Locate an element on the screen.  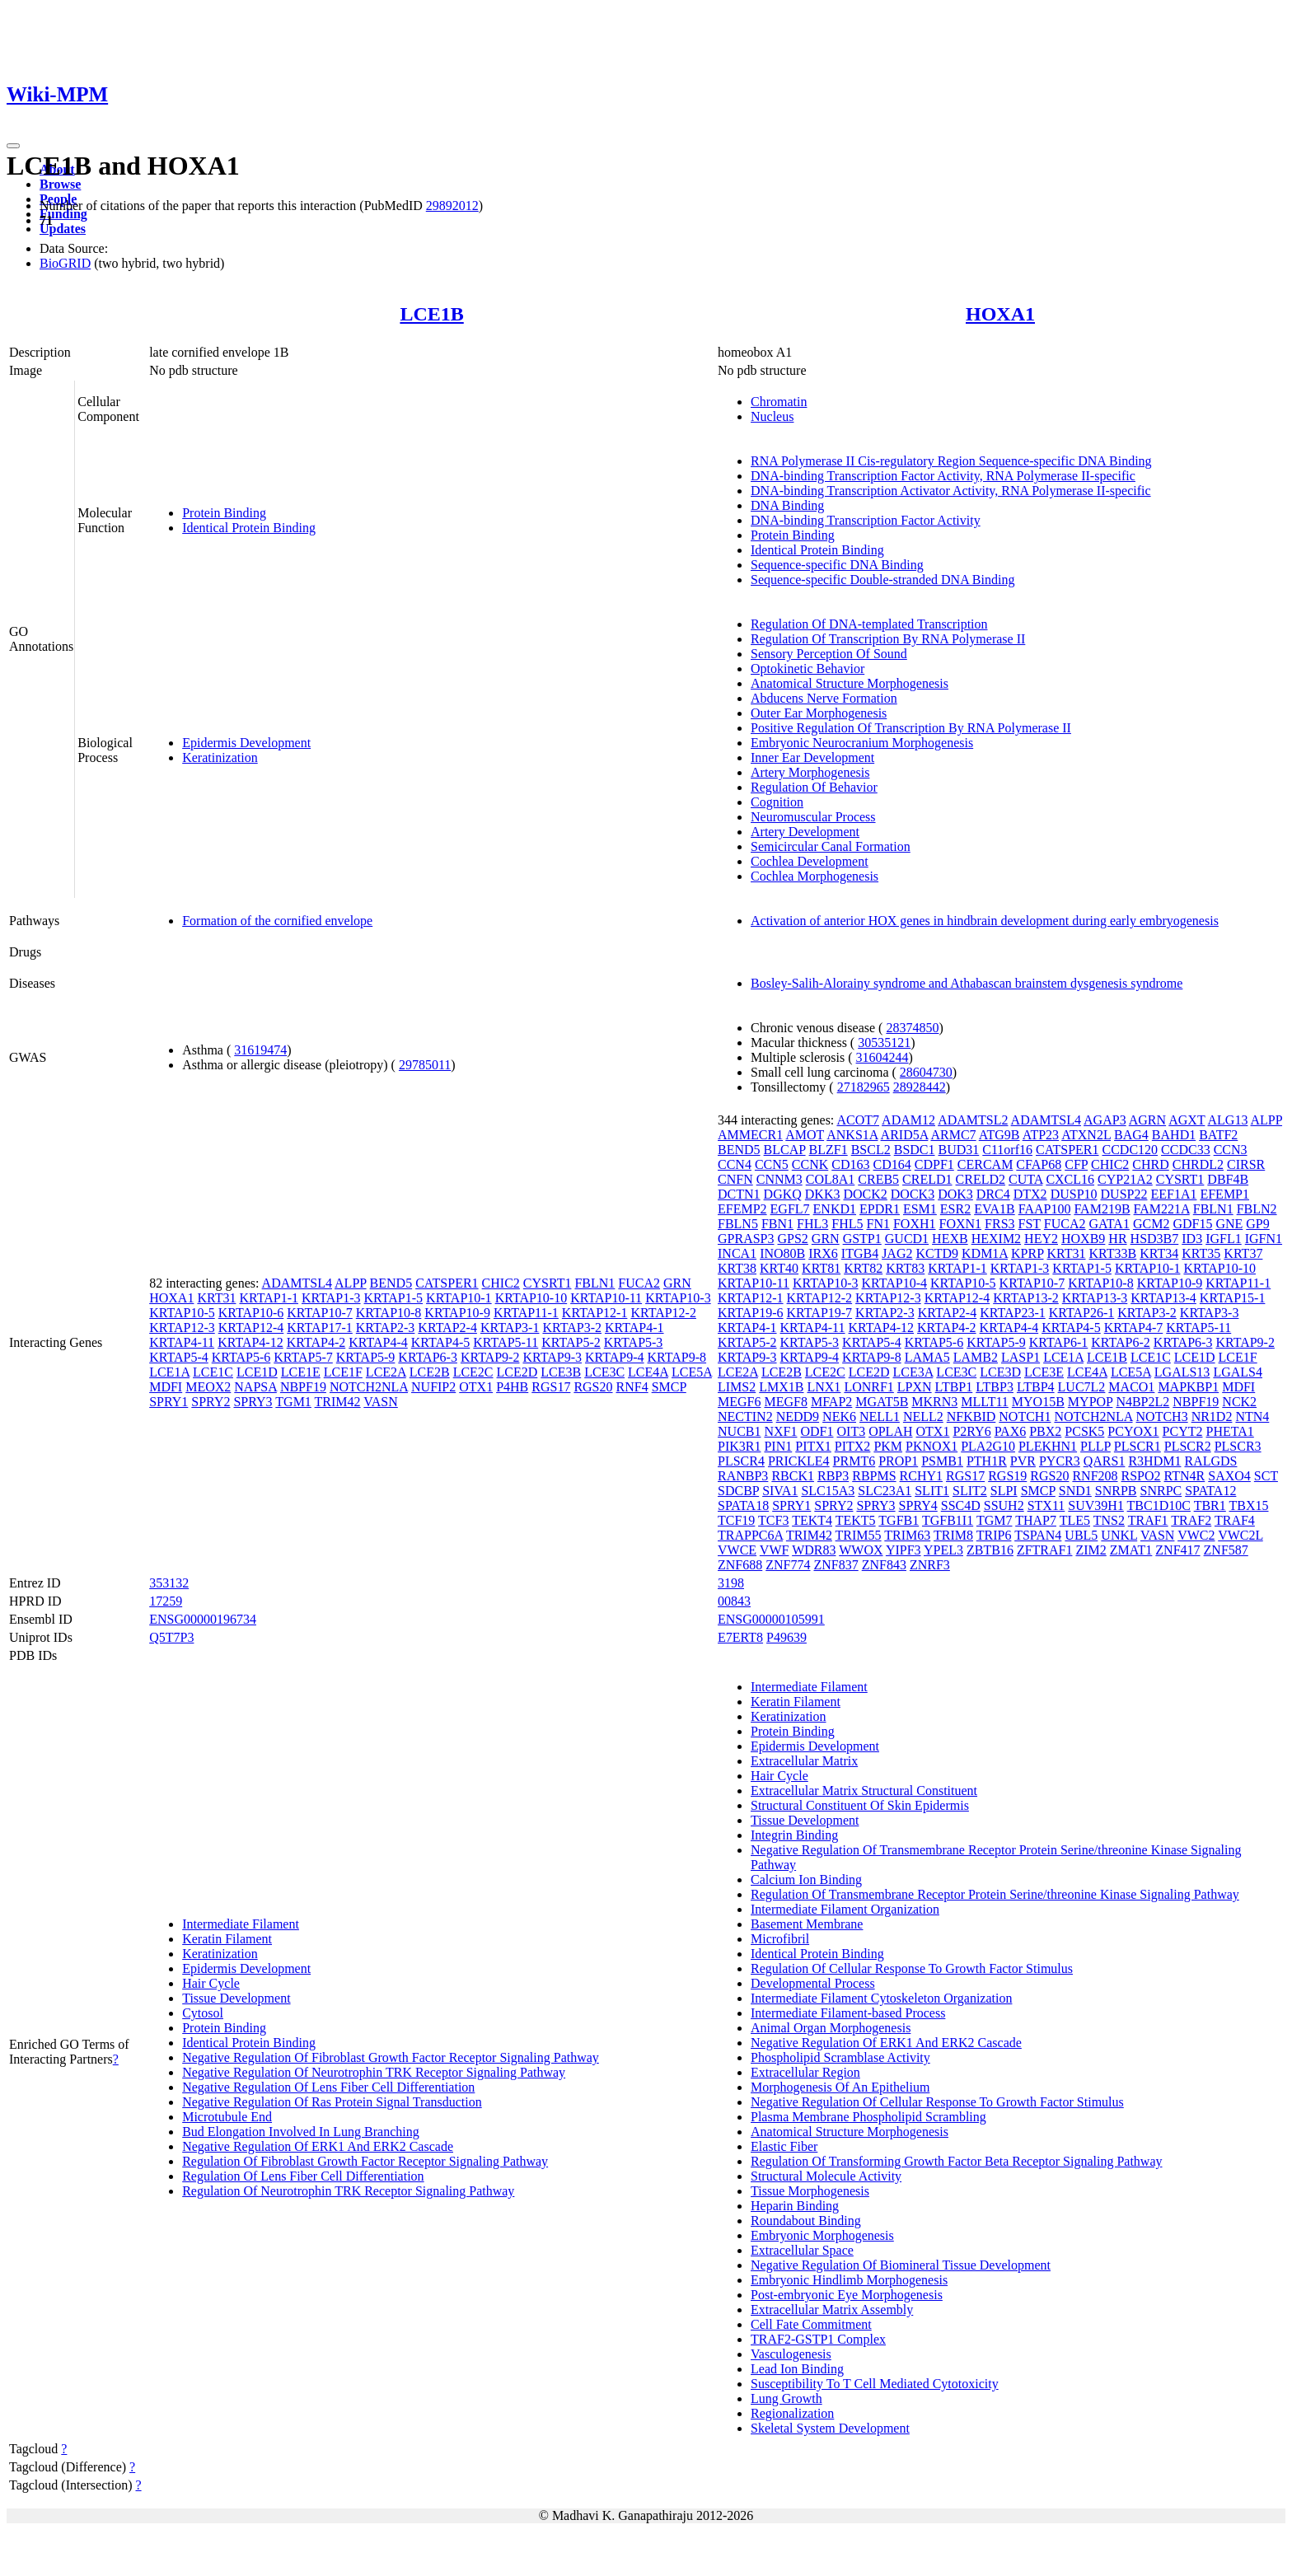
ARID5A is located at coordinates (905, 1135).